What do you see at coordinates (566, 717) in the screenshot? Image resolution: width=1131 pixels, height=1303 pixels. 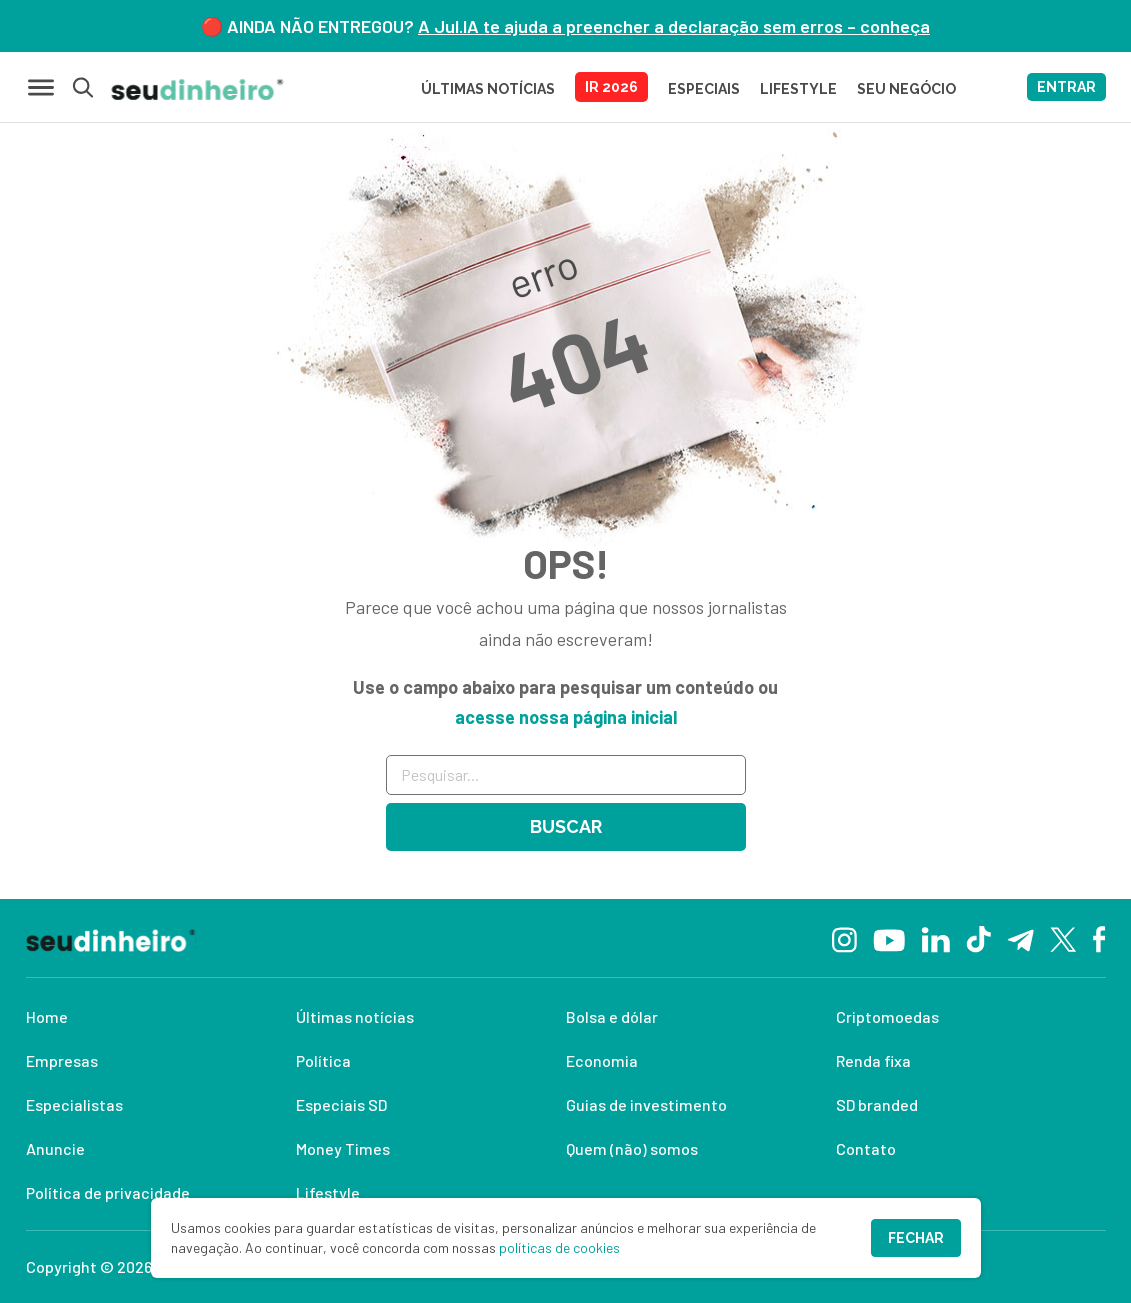 I see `acesse nossa página inicial` at bounding box center [566, 717].